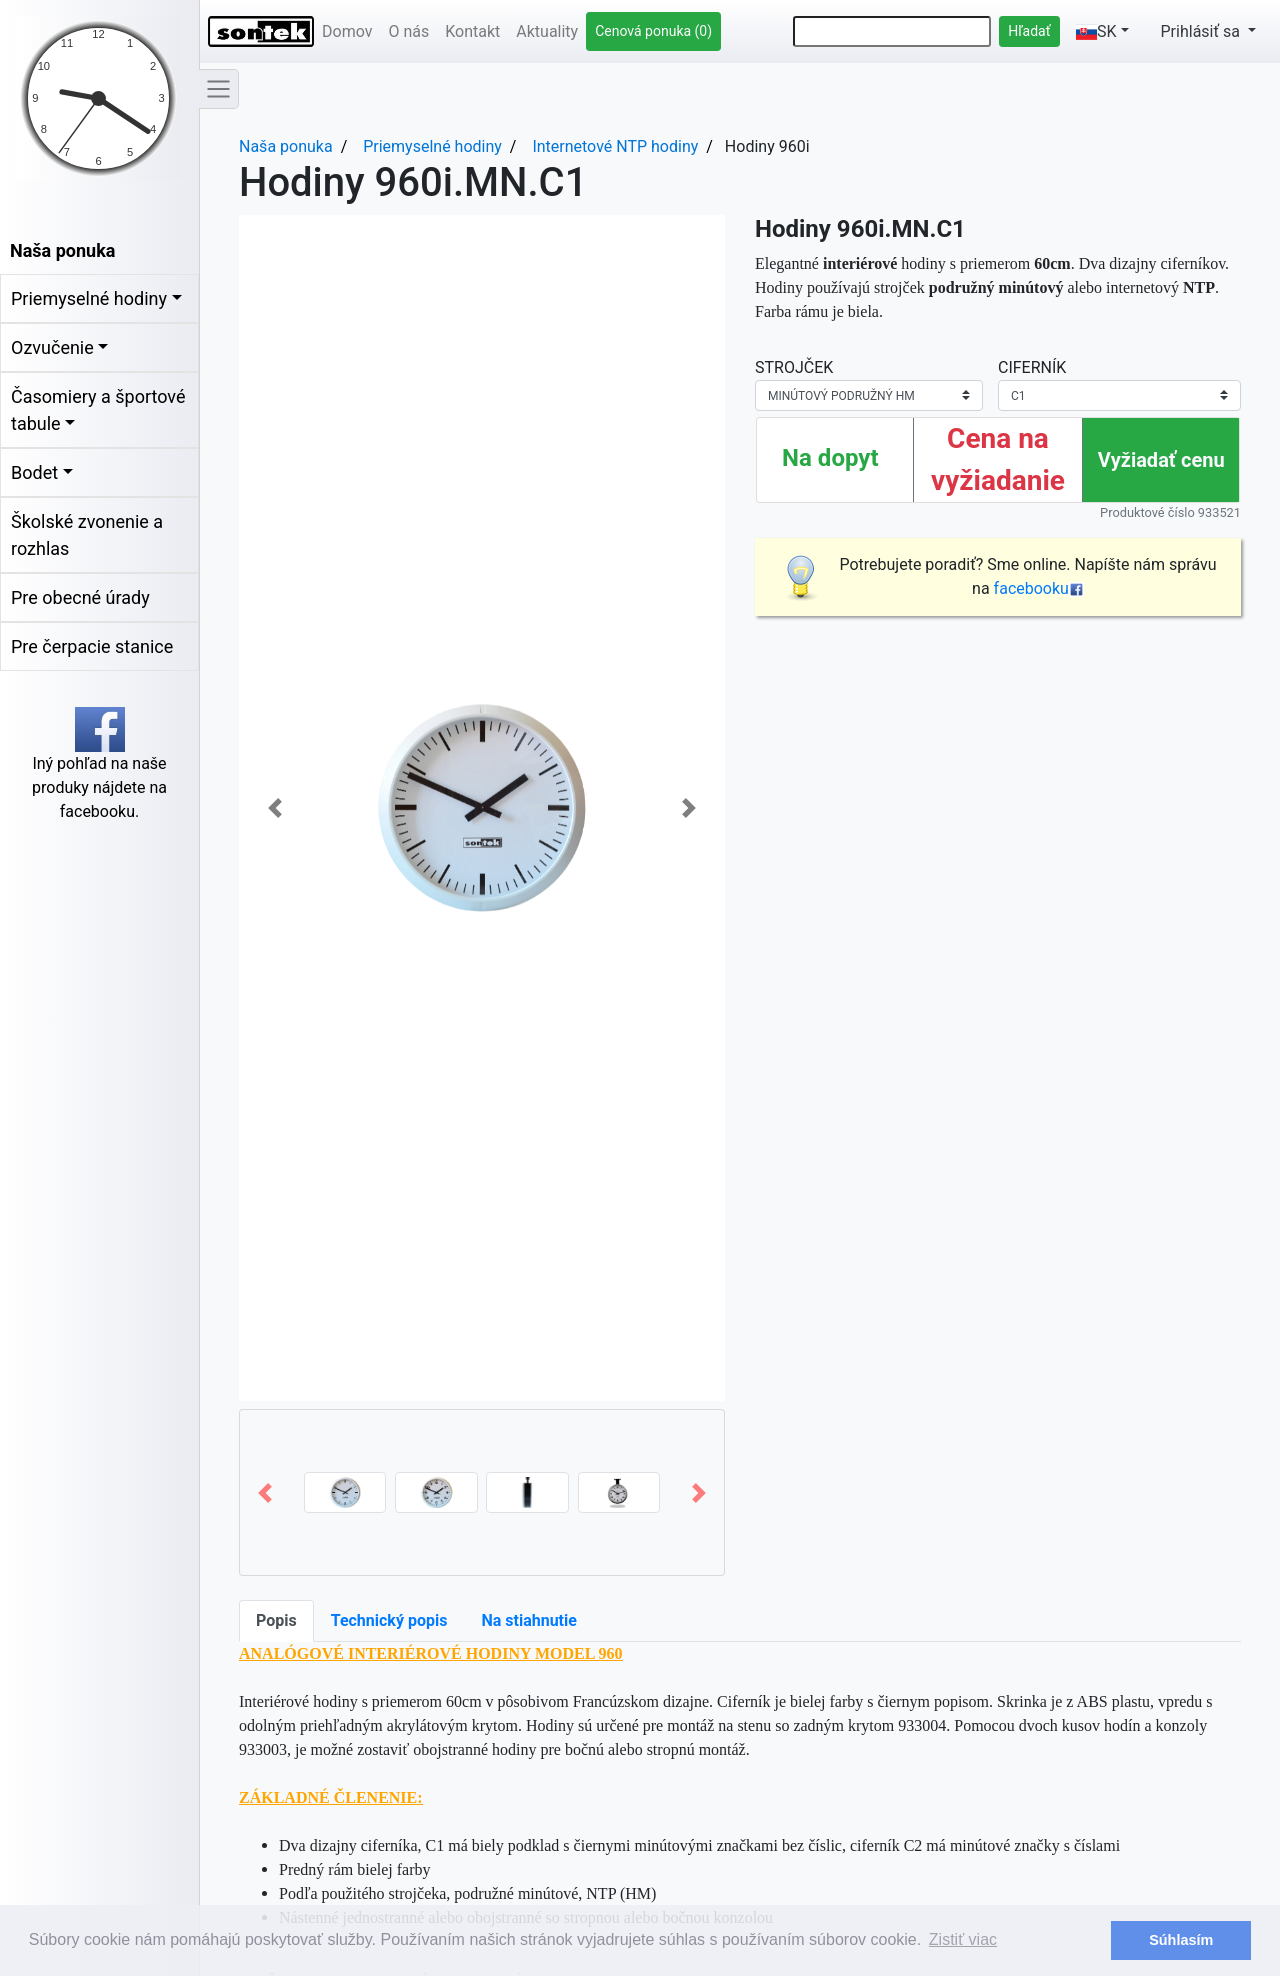  Describe the element at coordinates (653, 31) in the screenshot. I see `Cenová ponuka (0)` at that location.